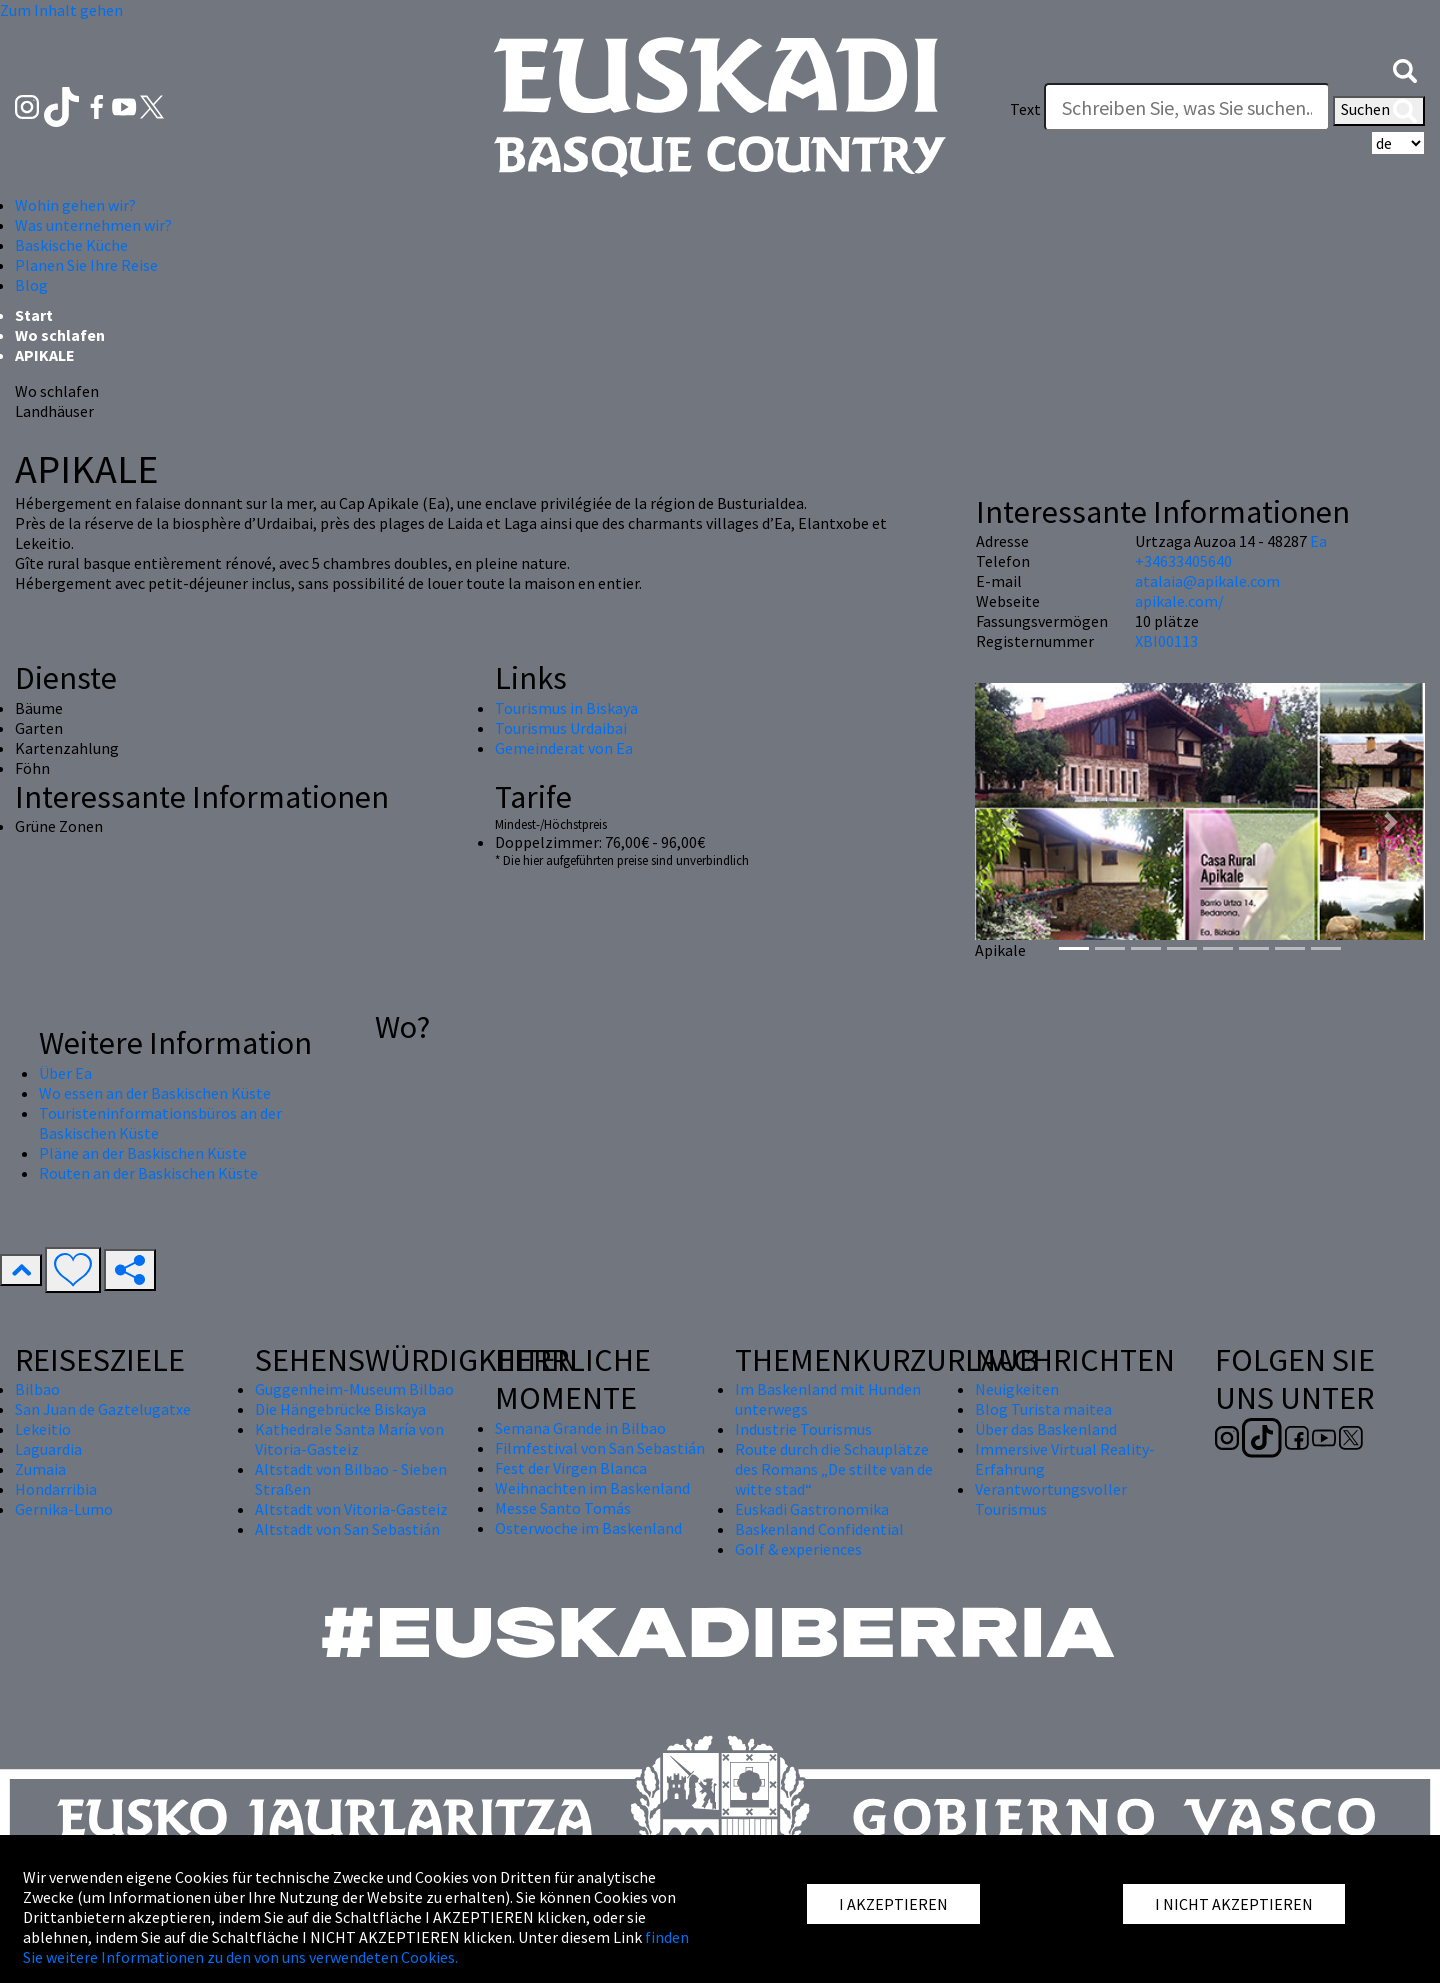  What do you see at coordinates (1046, 1429) in the screenshot?
I see `Über das Baskenland` at bounding box center [1046, 1429].